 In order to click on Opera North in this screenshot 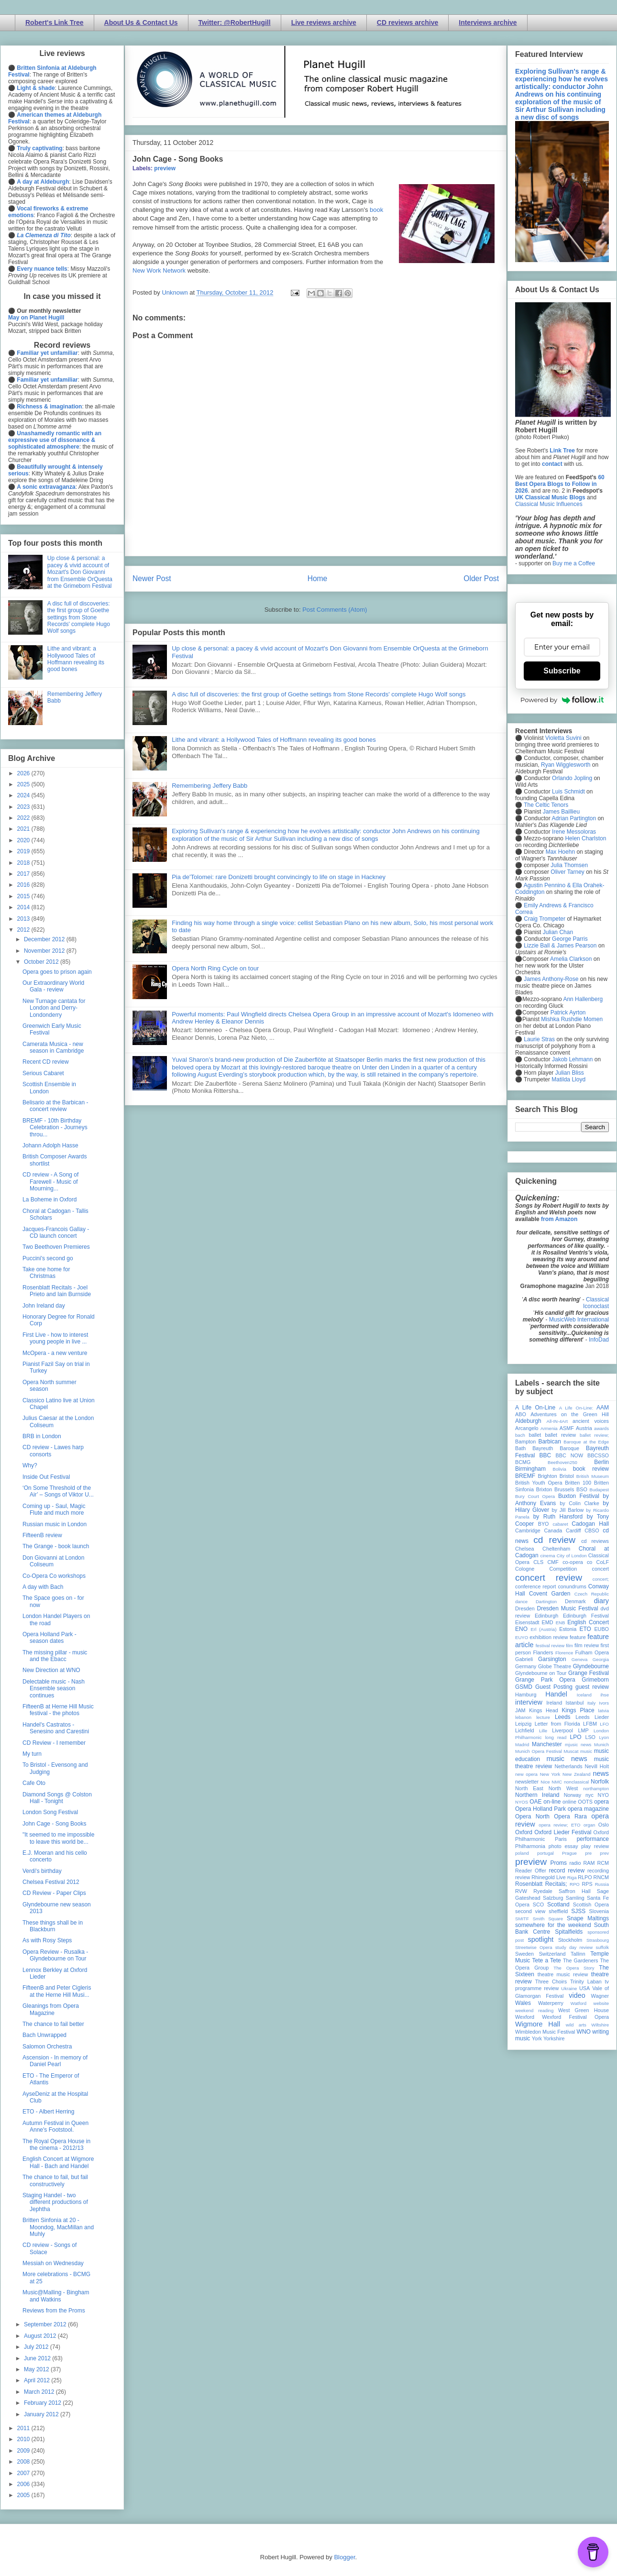, I will do `click(532, 1816)`.